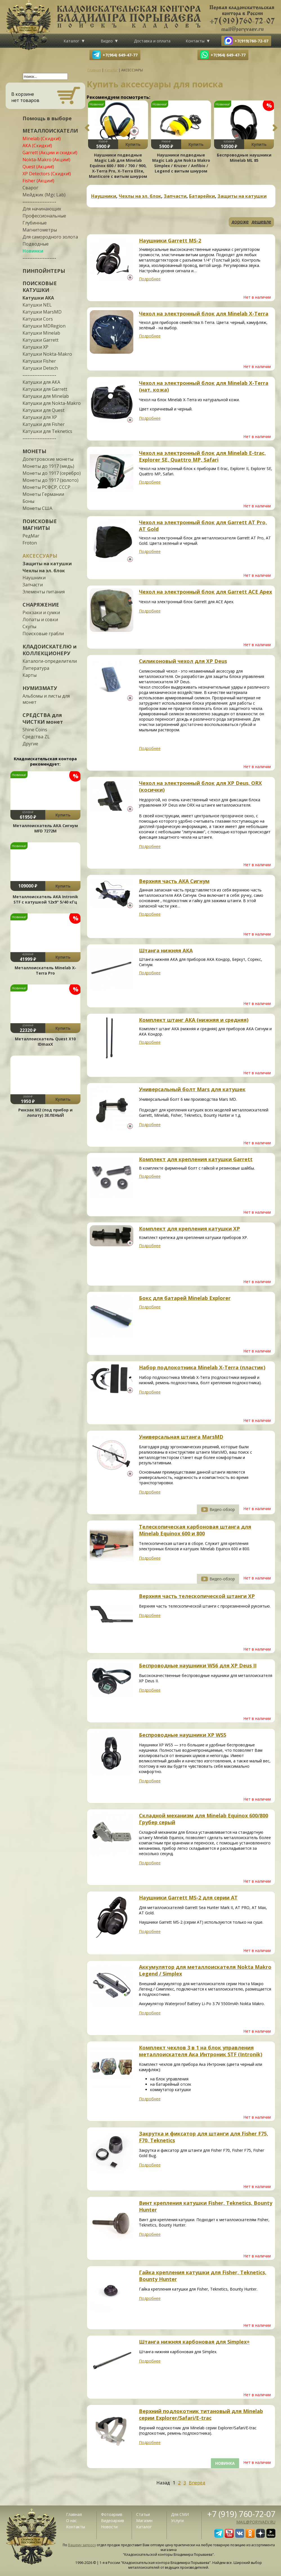  What do you see at coordinates (205, 2206) in the screenshot?
I see `Винт крепления катушки Fisher, Teknetics, Bounty Hunter` at bounding box center [205, 2206].